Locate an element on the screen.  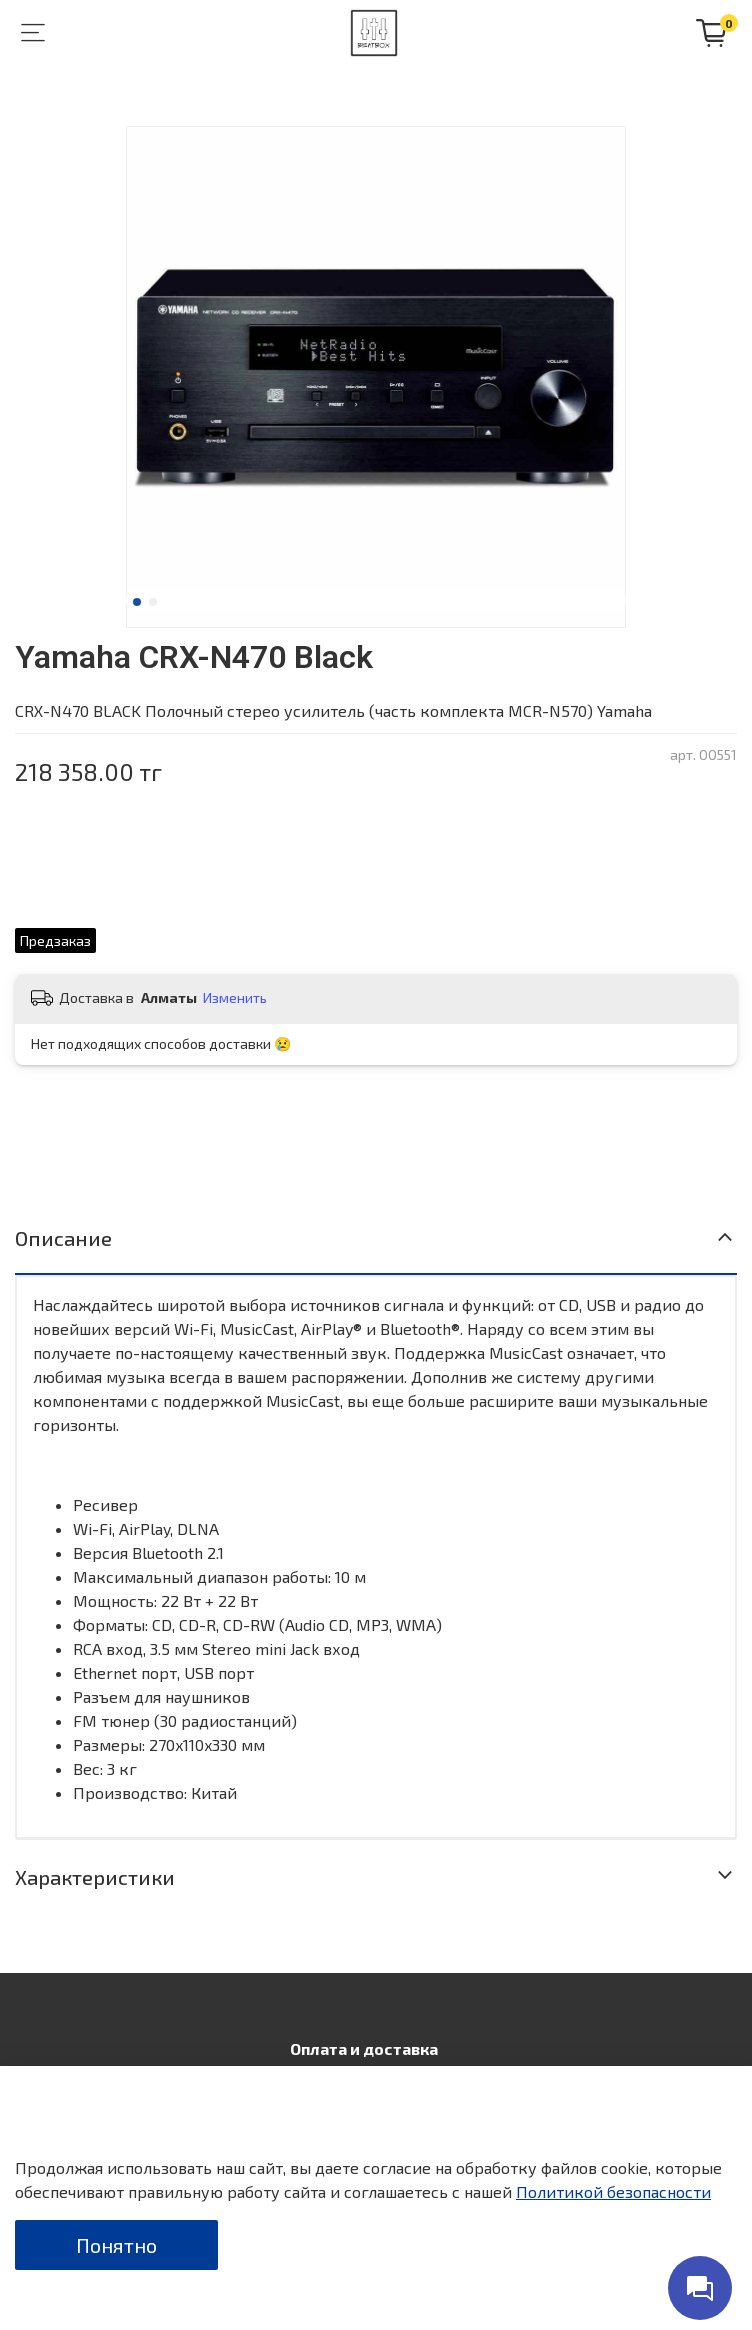
Понятно is located at coordinates (116, 2245).